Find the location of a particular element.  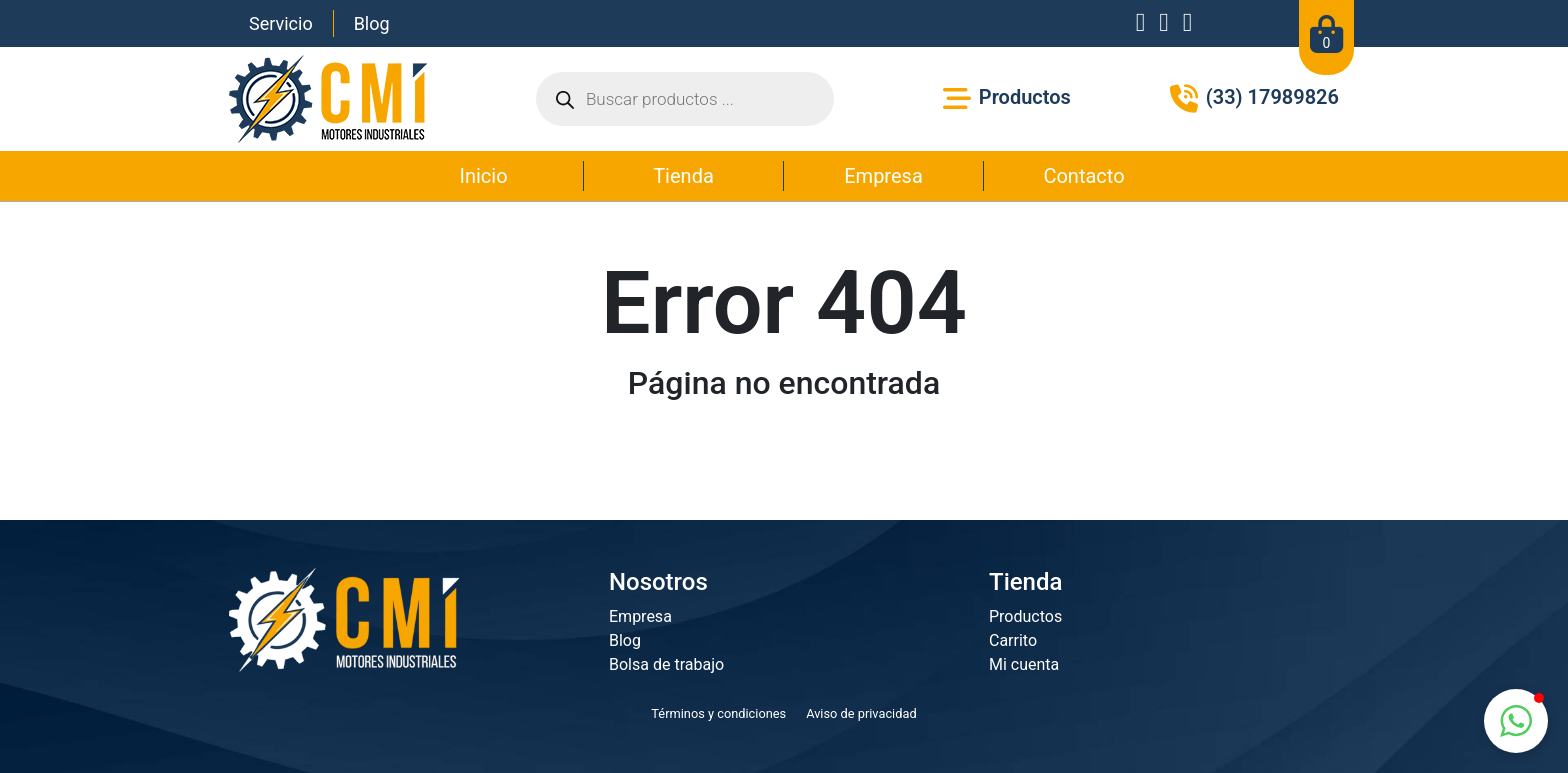

Inicio is located at coordinates (483, 176).